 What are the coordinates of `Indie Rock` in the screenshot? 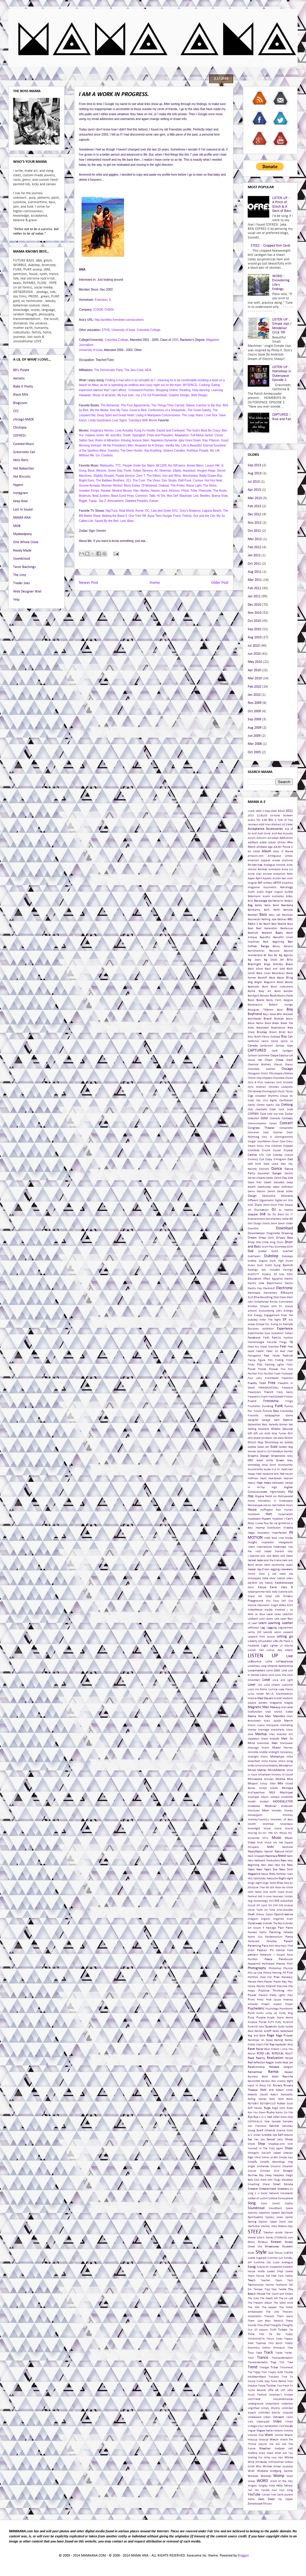 It's located at (270, 1538).